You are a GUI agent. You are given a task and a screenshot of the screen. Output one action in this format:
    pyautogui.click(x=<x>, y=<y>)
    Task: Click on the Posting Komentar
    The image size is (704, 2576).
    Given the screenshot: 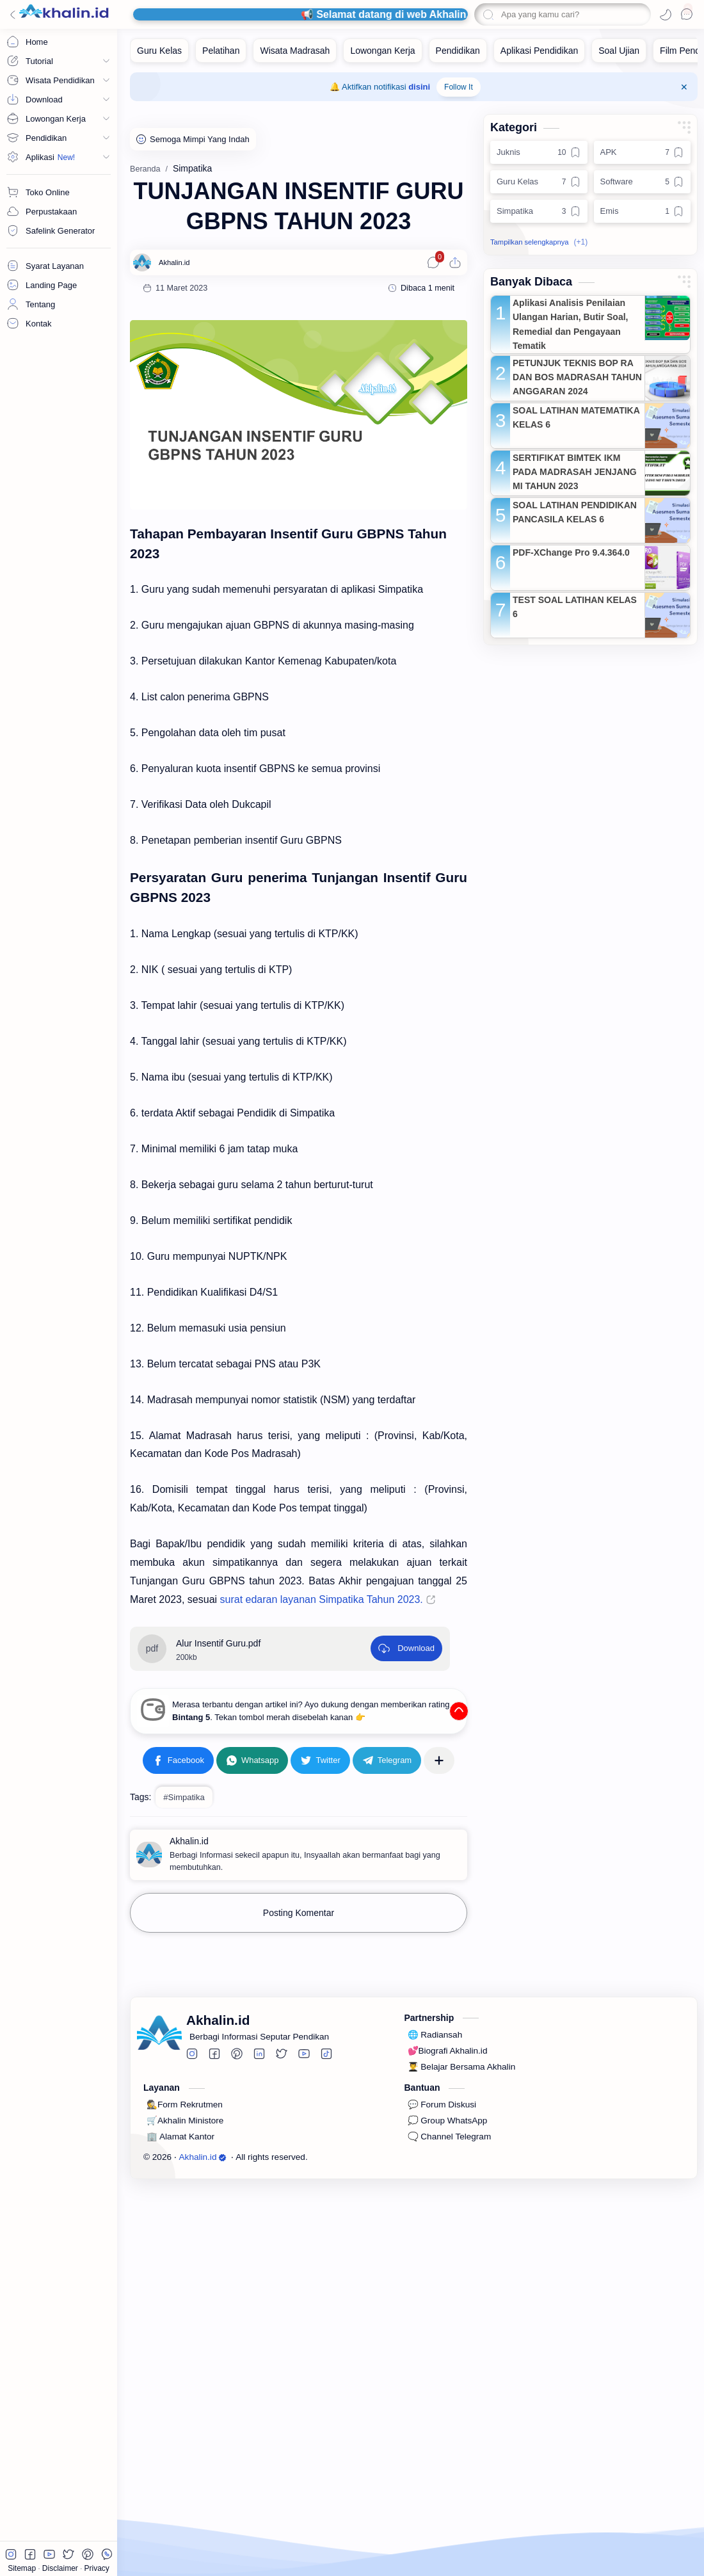 What is the action you would take?
    pyautogui.click(x=298, y=2105)
    